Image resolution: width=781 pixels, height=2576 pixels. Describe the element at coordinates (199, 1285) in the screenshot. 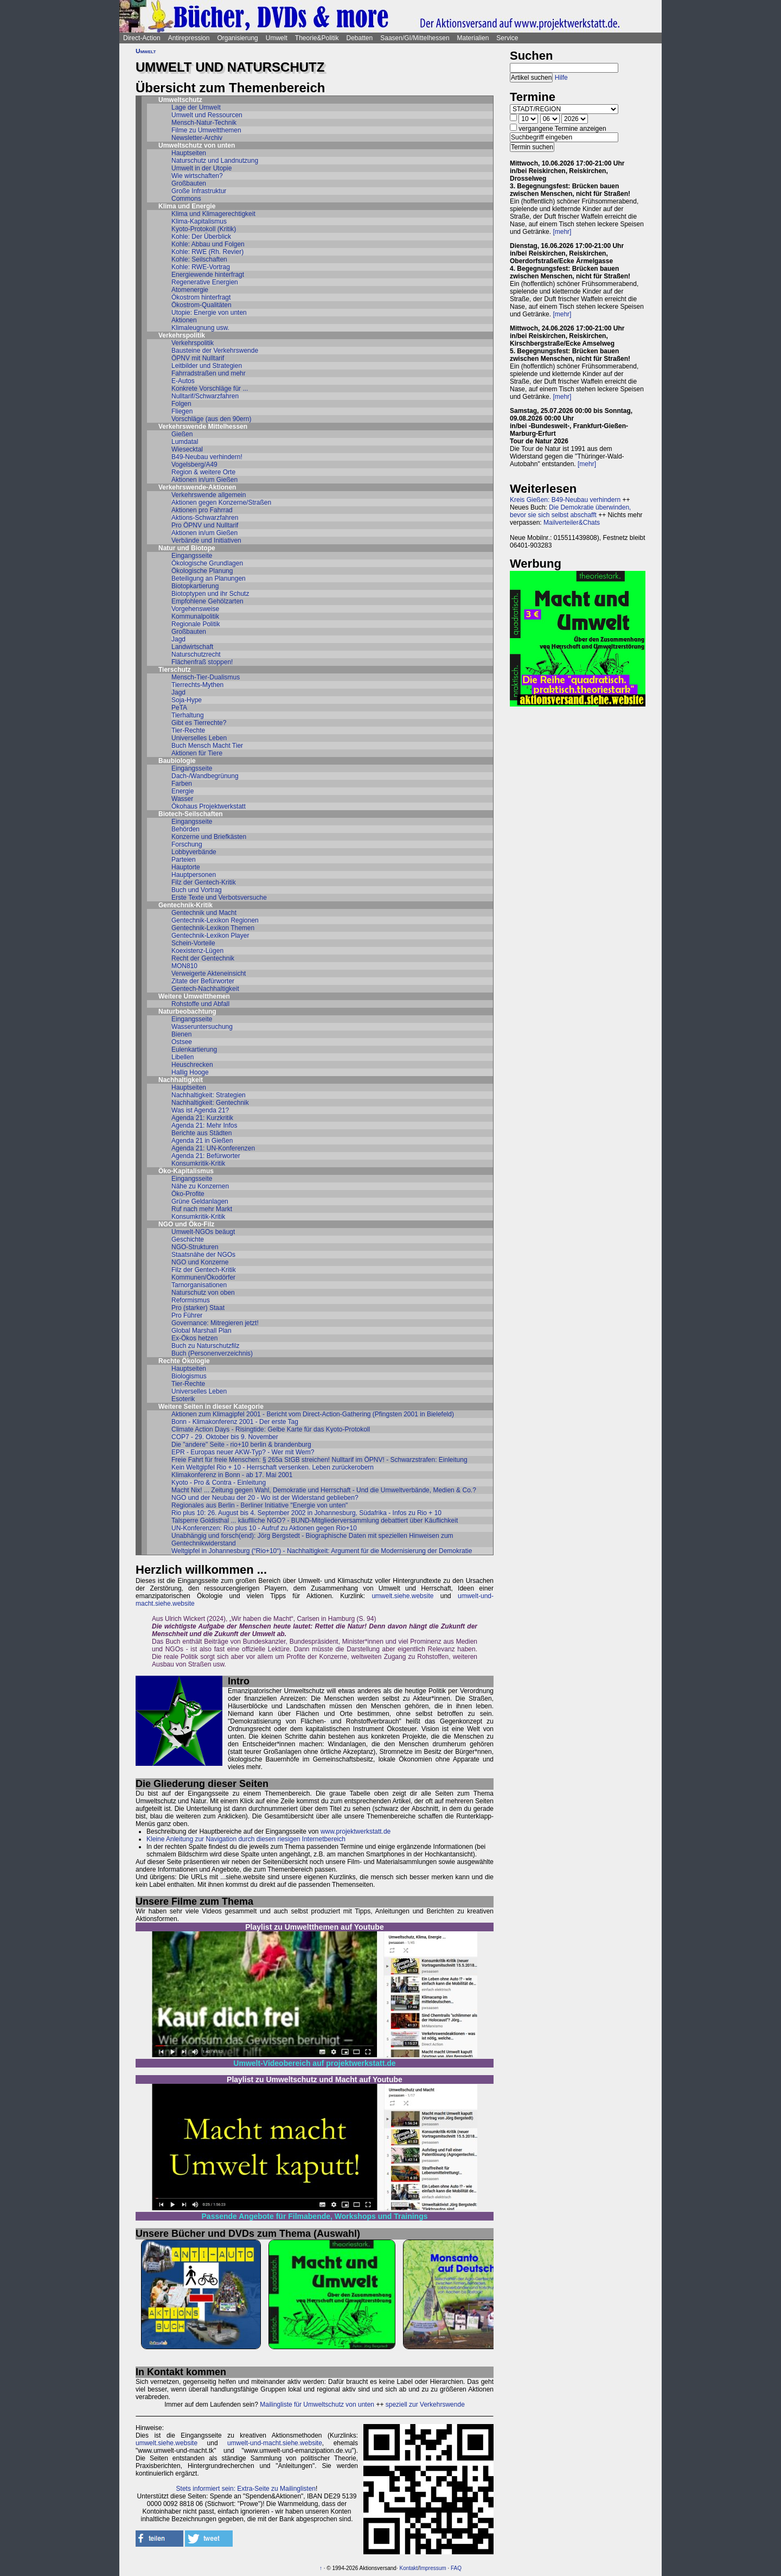

I see `Tarnorganisationen` at that location.